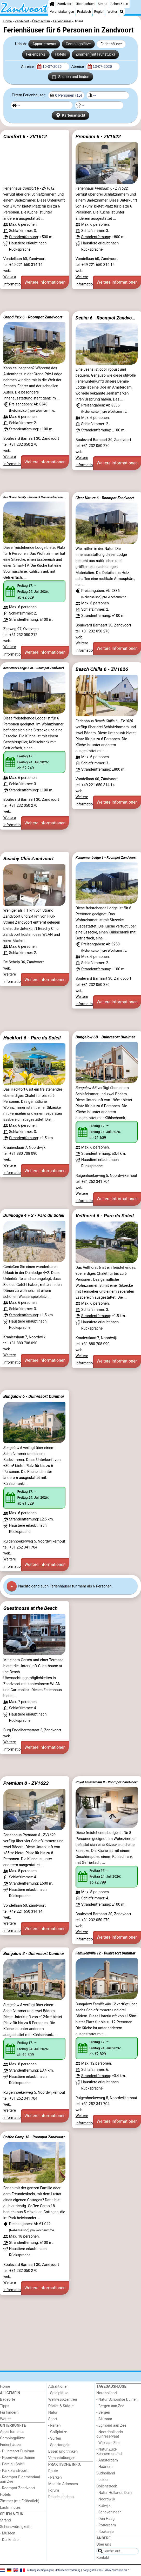 This screenshot has width=141, height=2576. I want to click on - Bergen aan Zee, so click(110, 2406).